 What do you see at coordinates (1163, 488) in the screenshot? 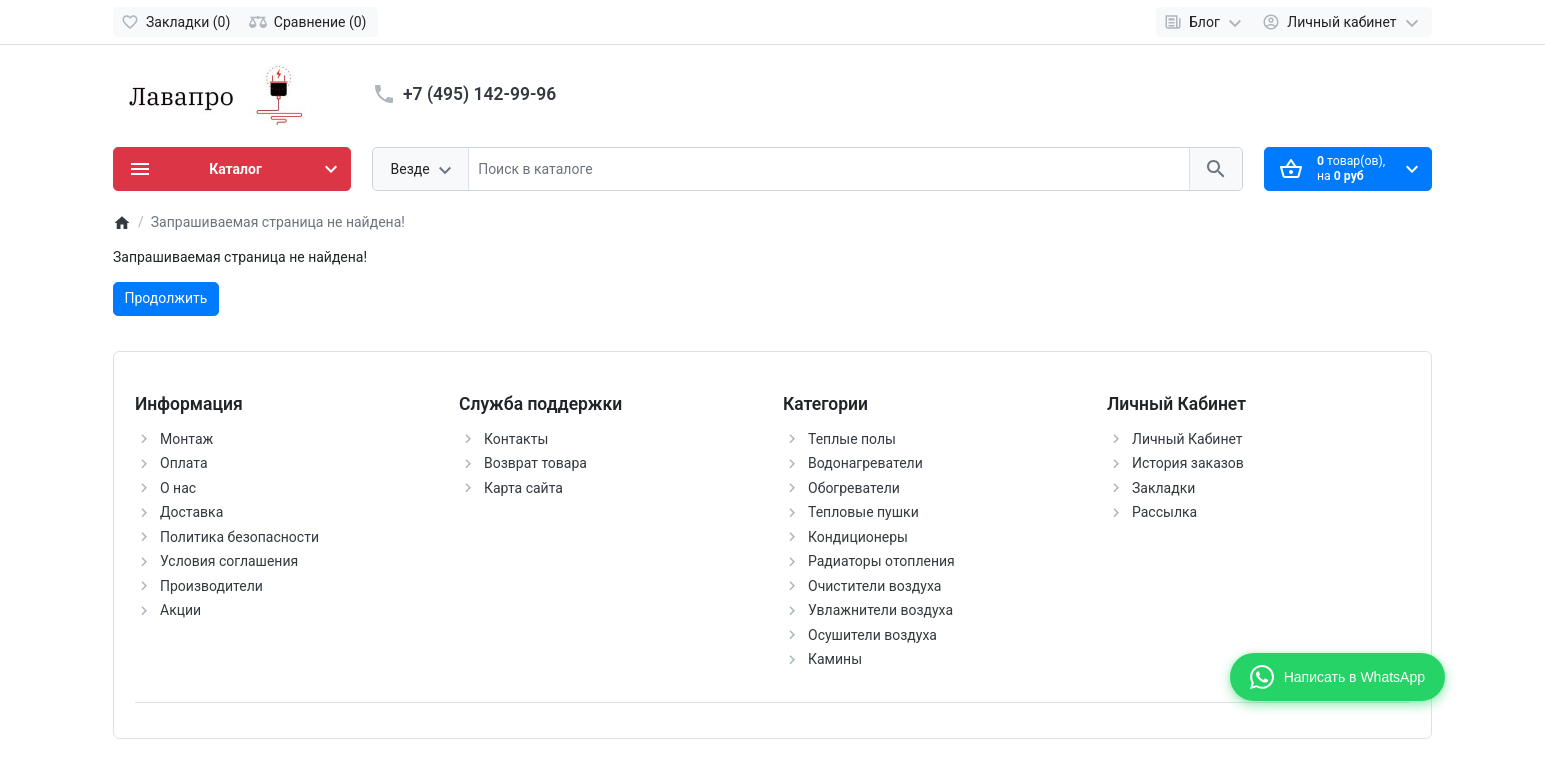
I see `Закладки` at bounding box center [1163, 488].